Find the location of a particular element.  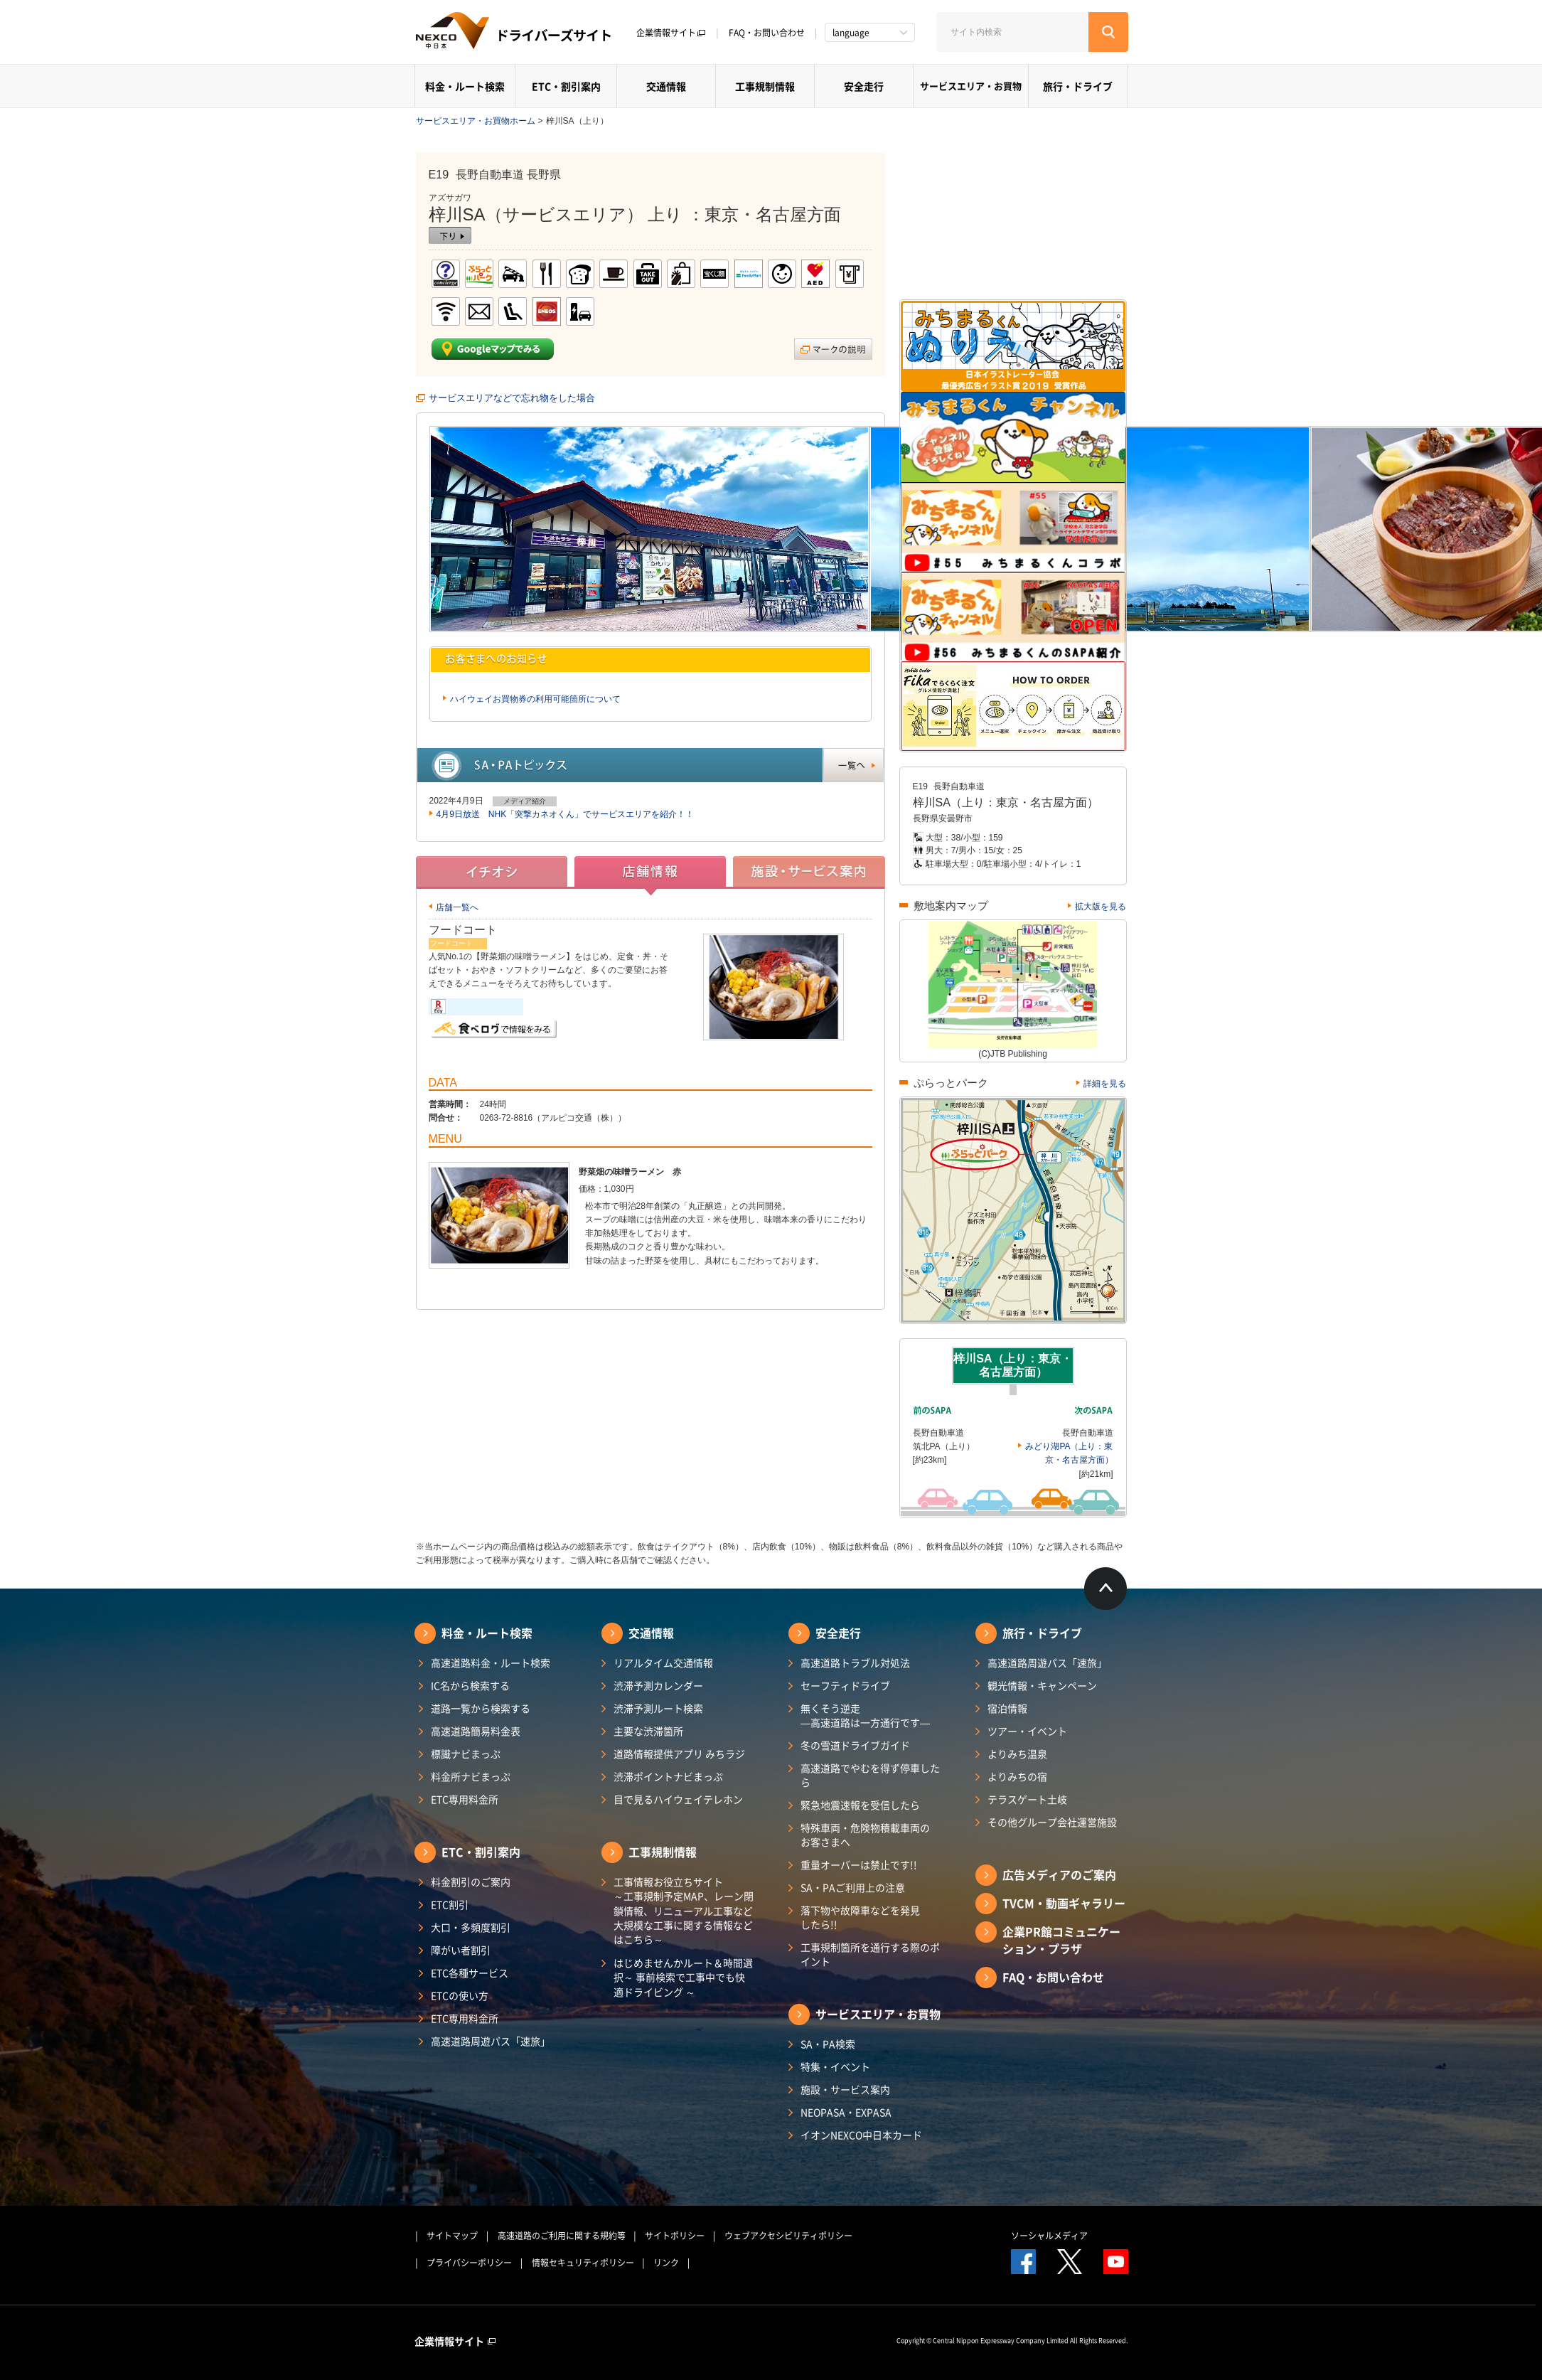

特集・イベント is located at coordinates (835, 2066).